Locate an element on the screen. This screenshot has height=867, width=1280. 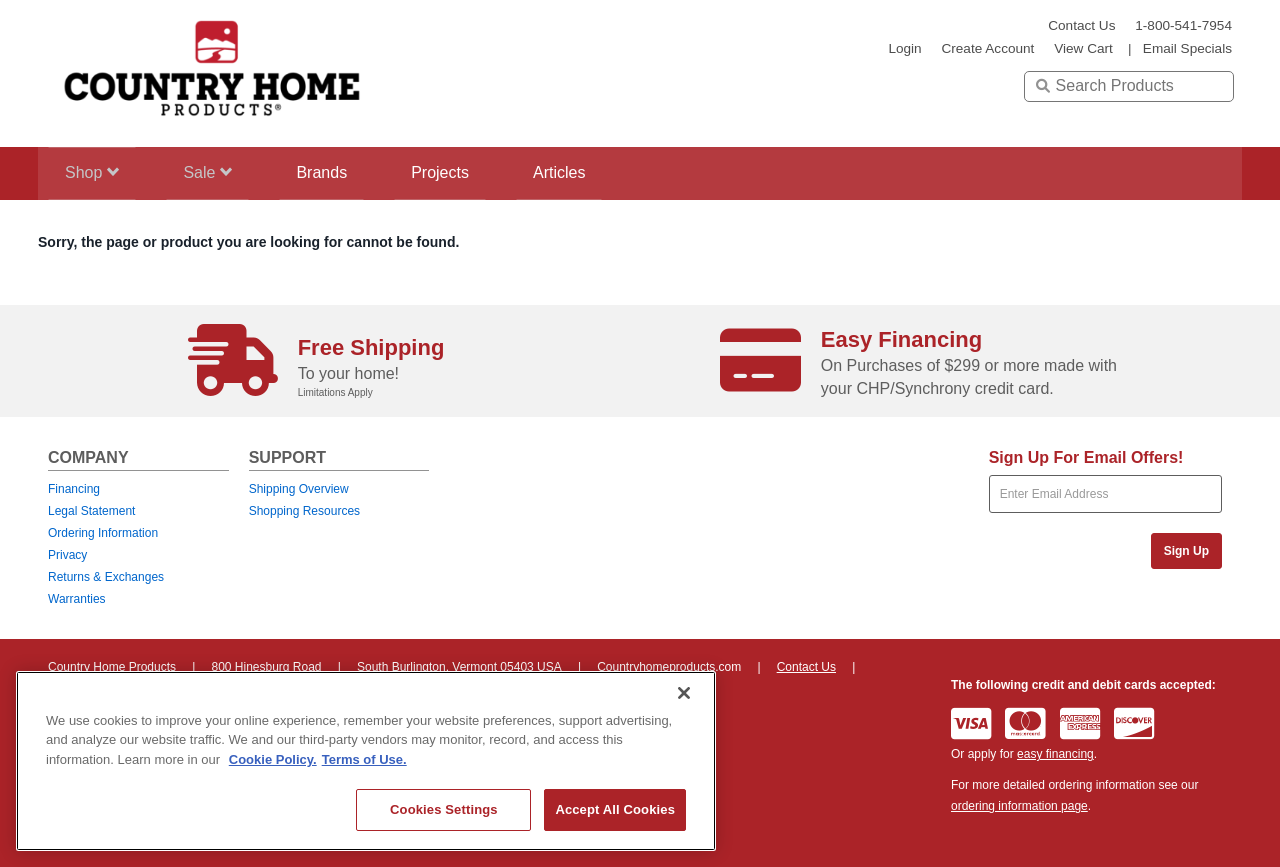
Privacy is located at coordinates (67, 555).